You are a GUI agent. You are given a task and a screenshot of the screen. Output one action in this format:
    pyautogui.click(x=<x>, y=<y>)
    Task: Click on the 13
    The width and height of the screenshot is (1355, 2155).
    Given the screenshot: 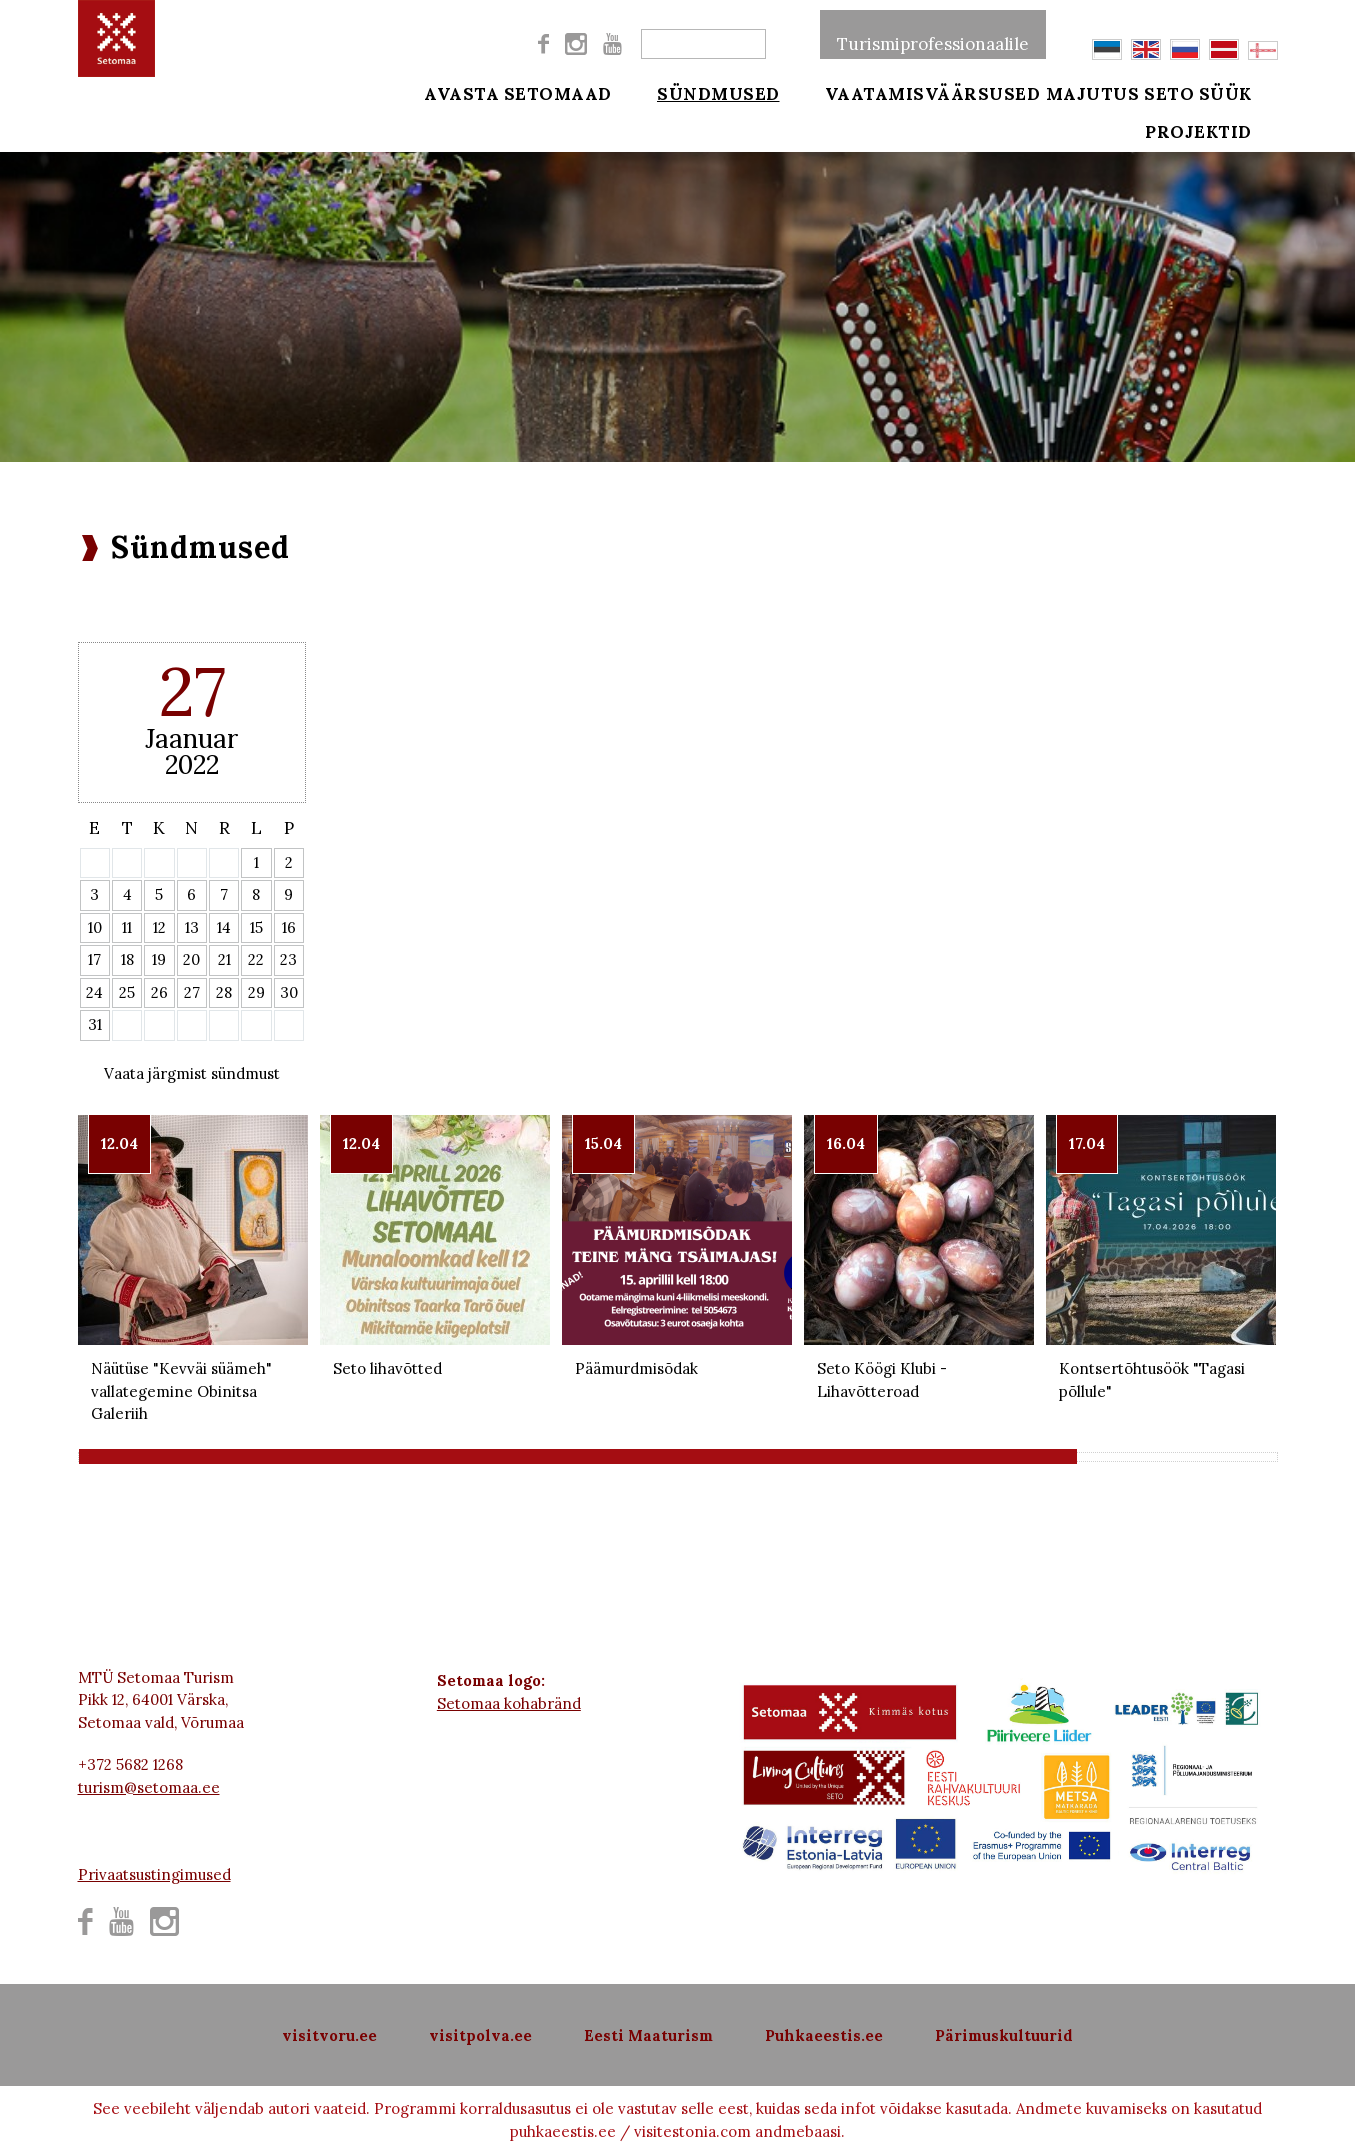 What is the action you would take?
    pyautogui.click(x=192, y=927)
    